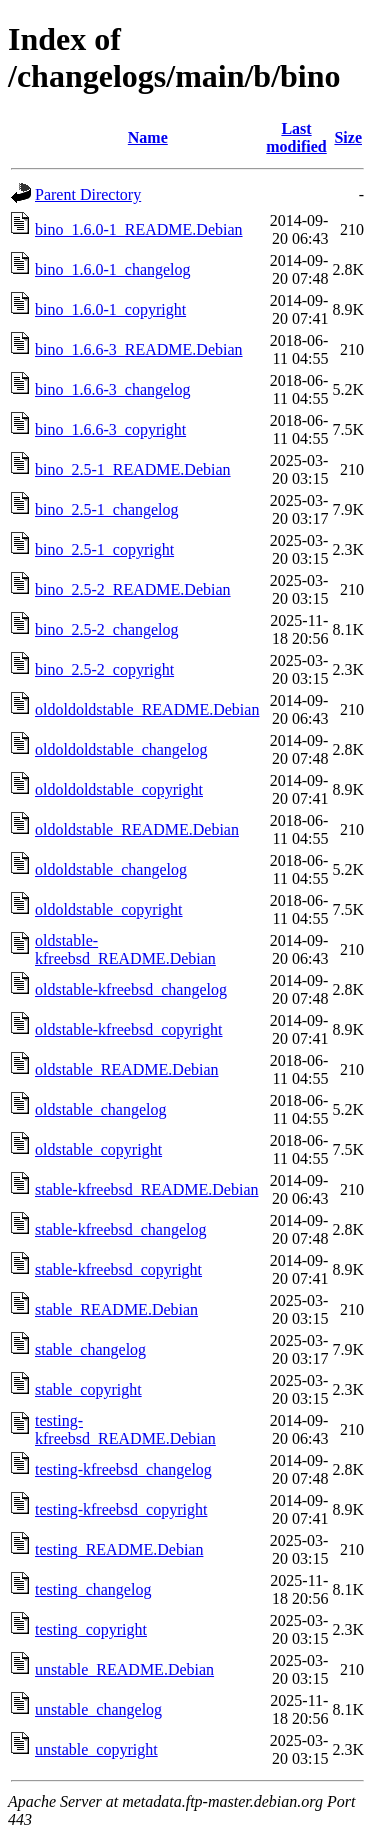  What do you see at coordinates (113, 389) in the screenshot?
I see `bino_1.6.6-3_changelog` at bounding box center [113, 389].